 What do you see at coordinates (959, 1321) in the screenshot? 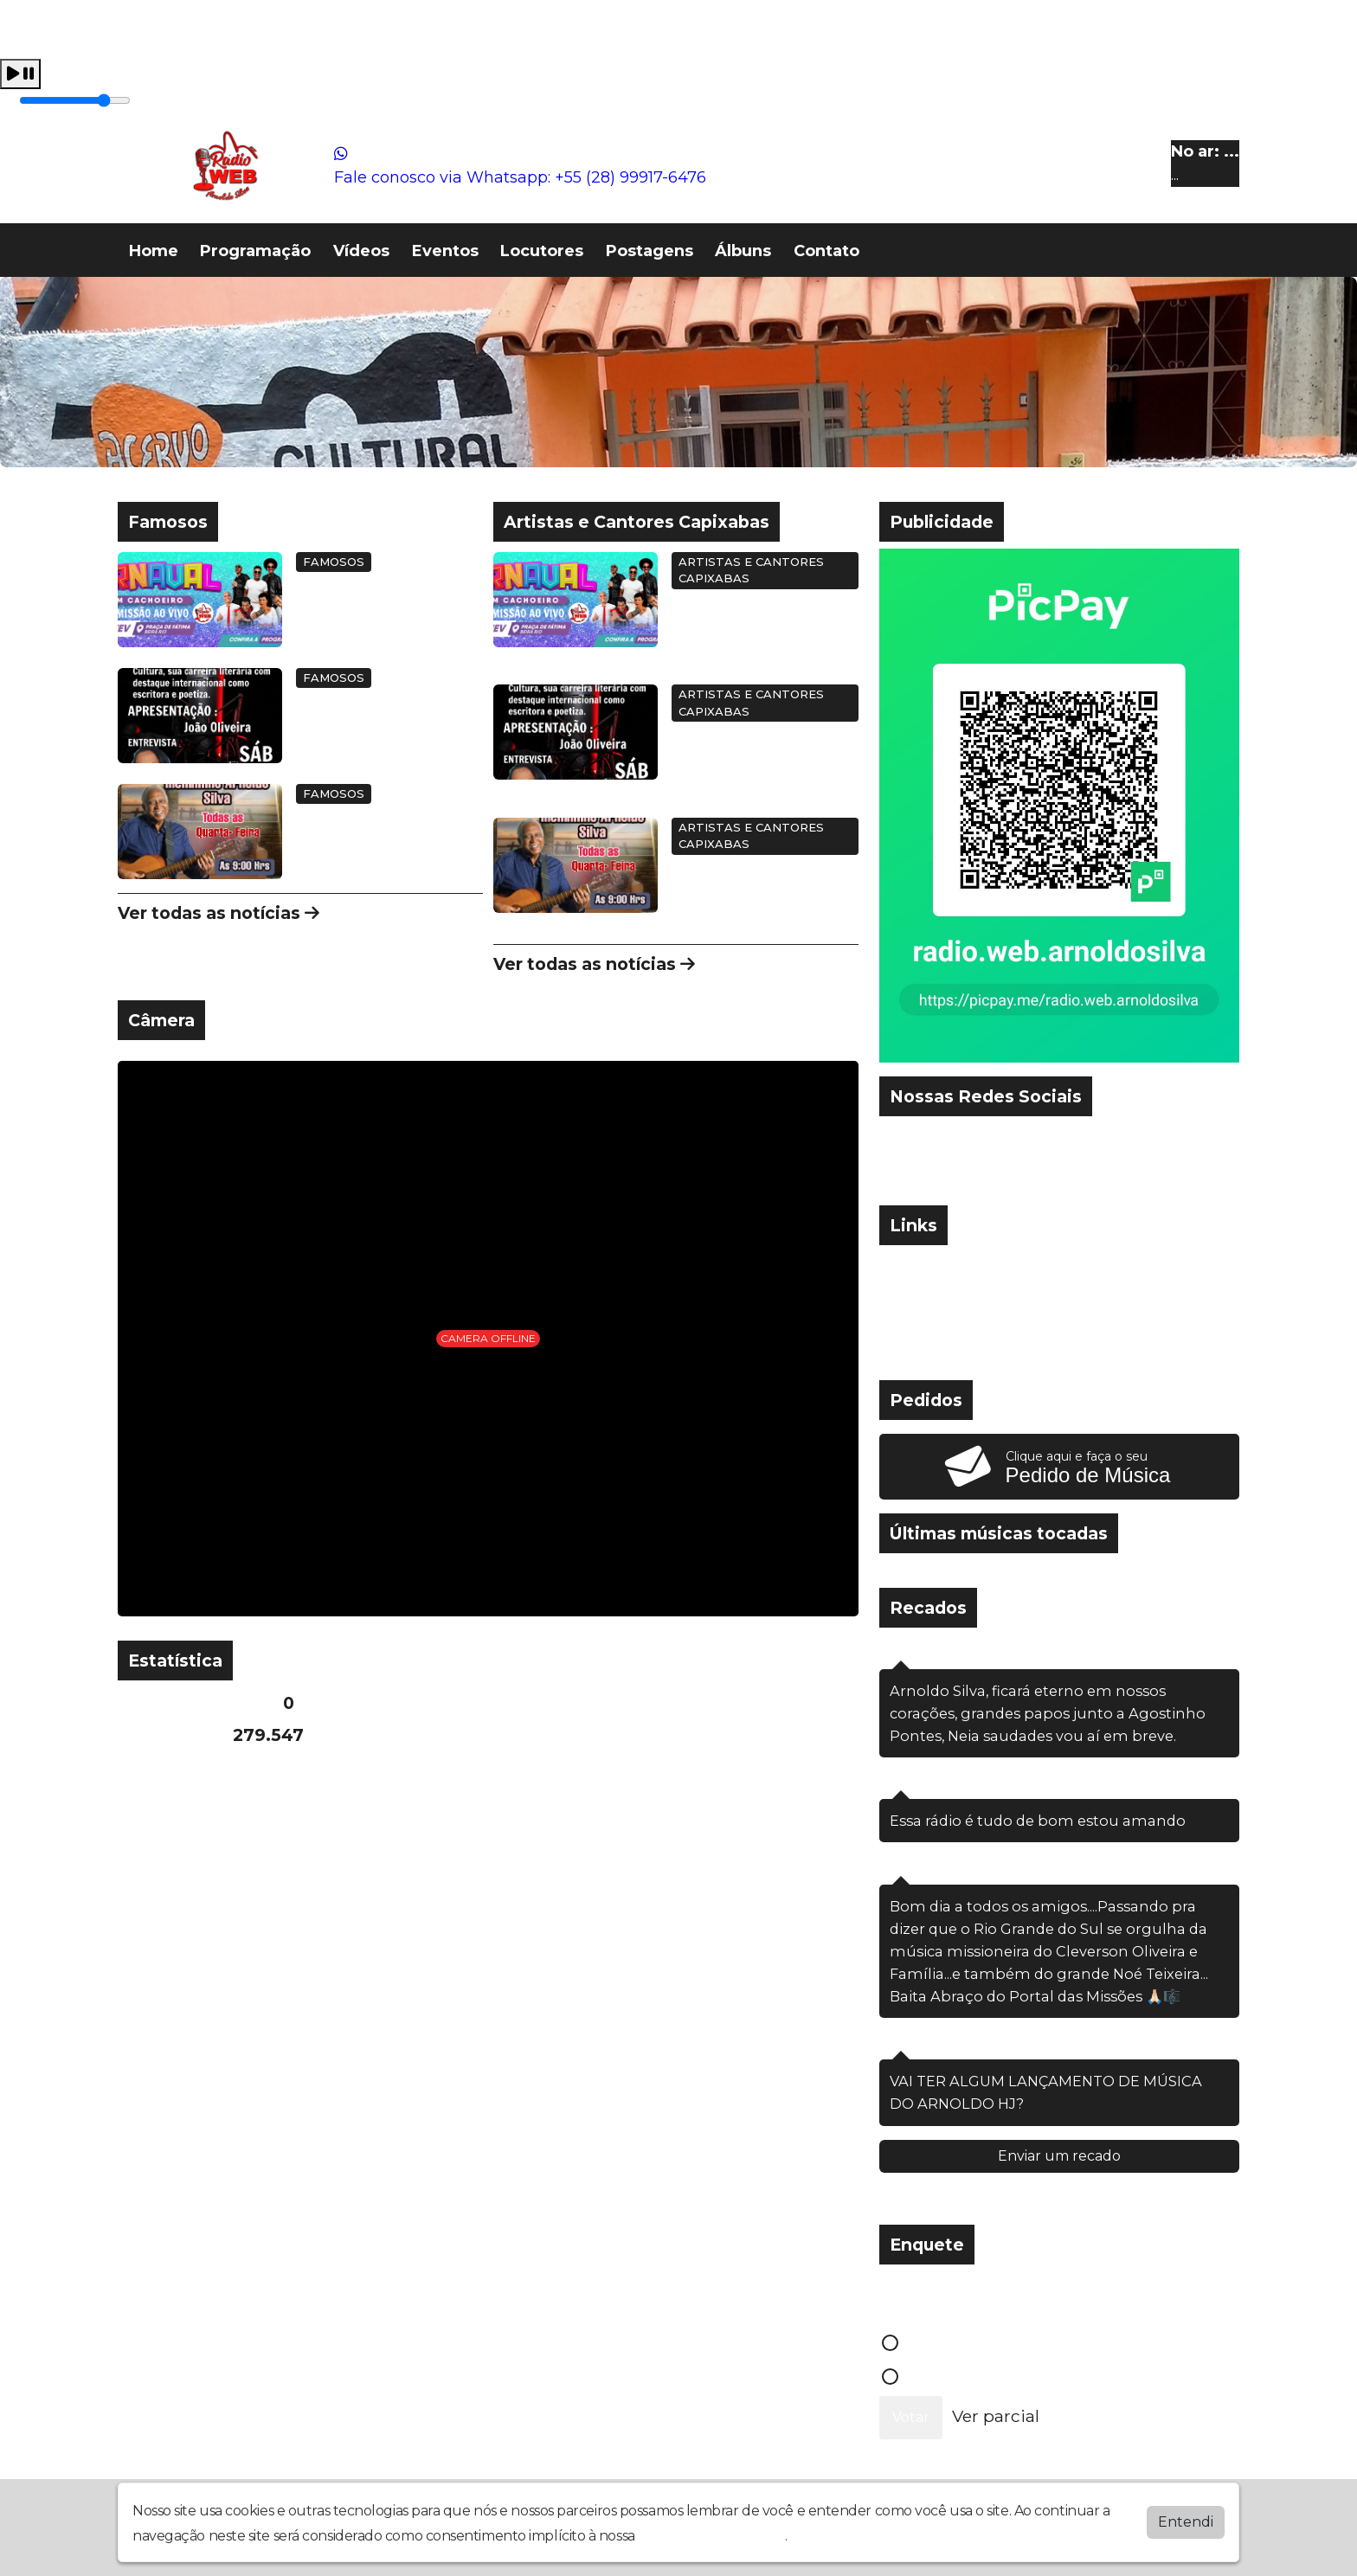
I see `» Site da KSHOST` at bounding box center [959, 1321].